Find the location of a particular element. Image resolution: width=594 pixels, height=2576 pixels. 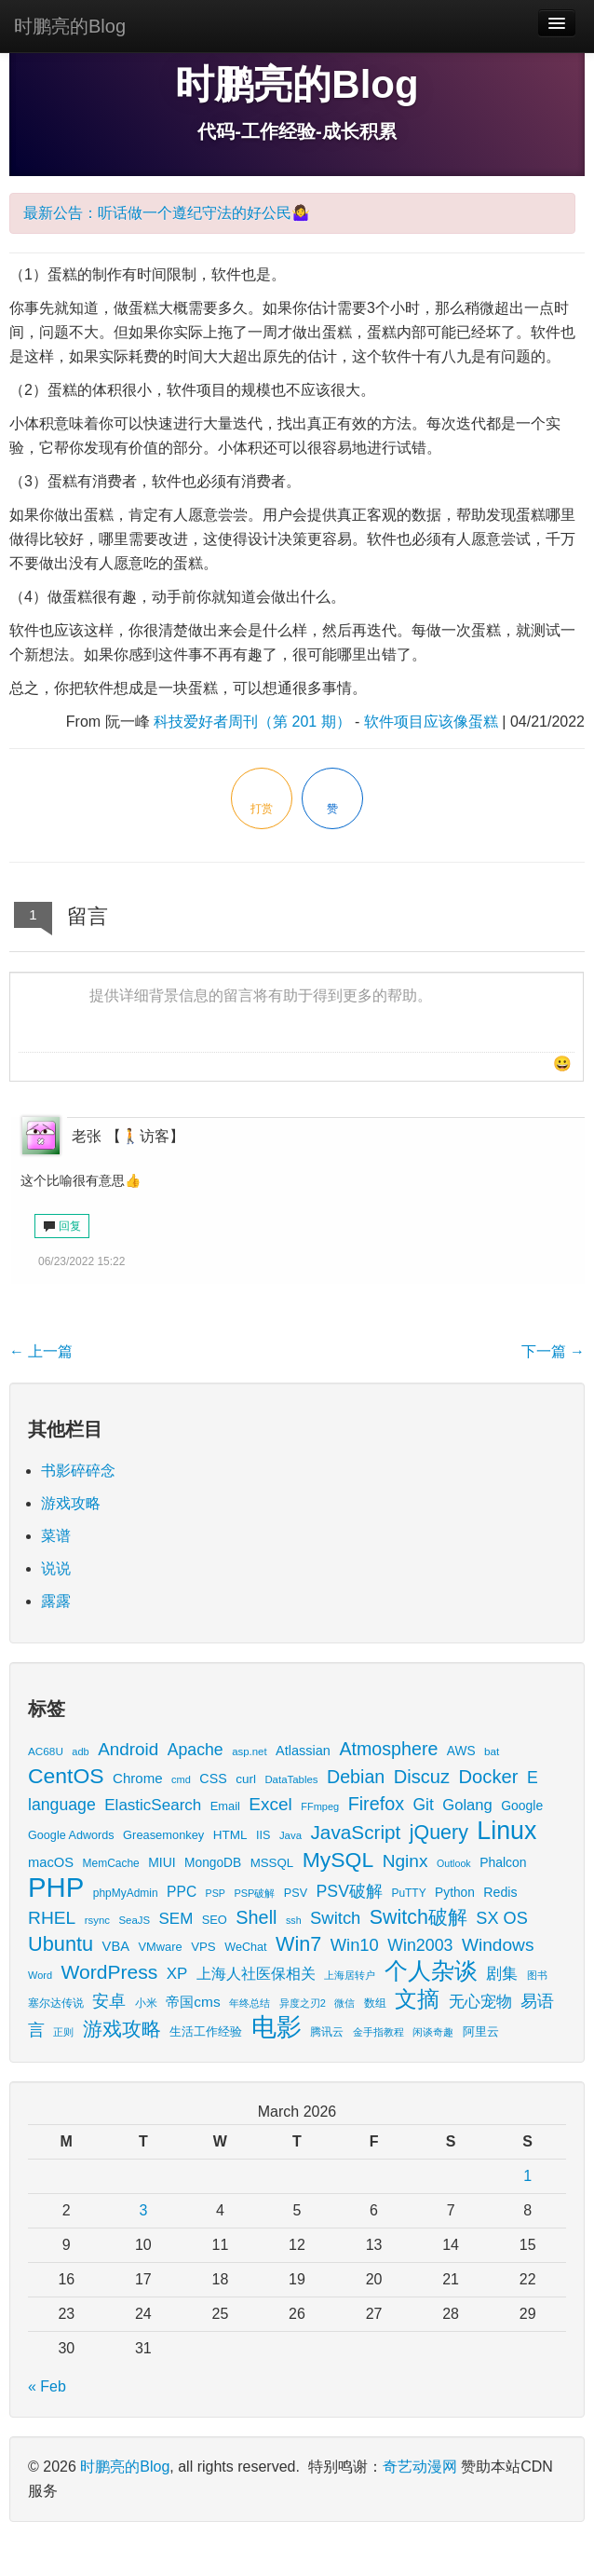

游戏攻略 [游戏攻略 (114 items)] is located at coordinates (122, 2029).